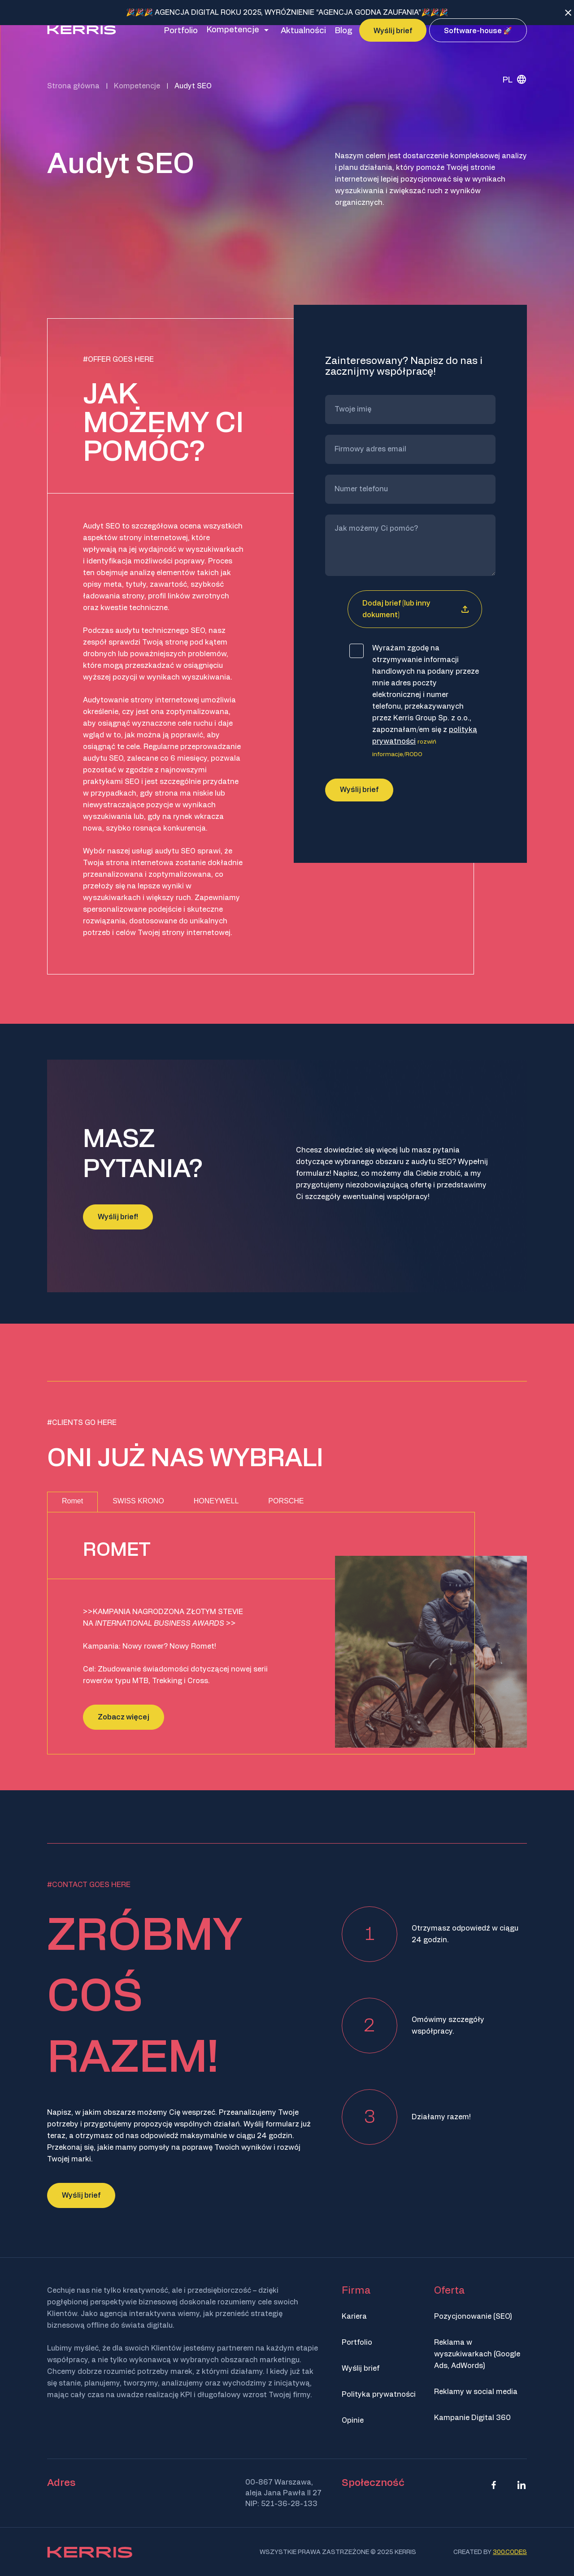 Image resolution: width=574 pixels, height=2576 pixels. Describe the element at coordinates (475, 2391) in the screenshot. I see `Reklamy w social media` at that location.